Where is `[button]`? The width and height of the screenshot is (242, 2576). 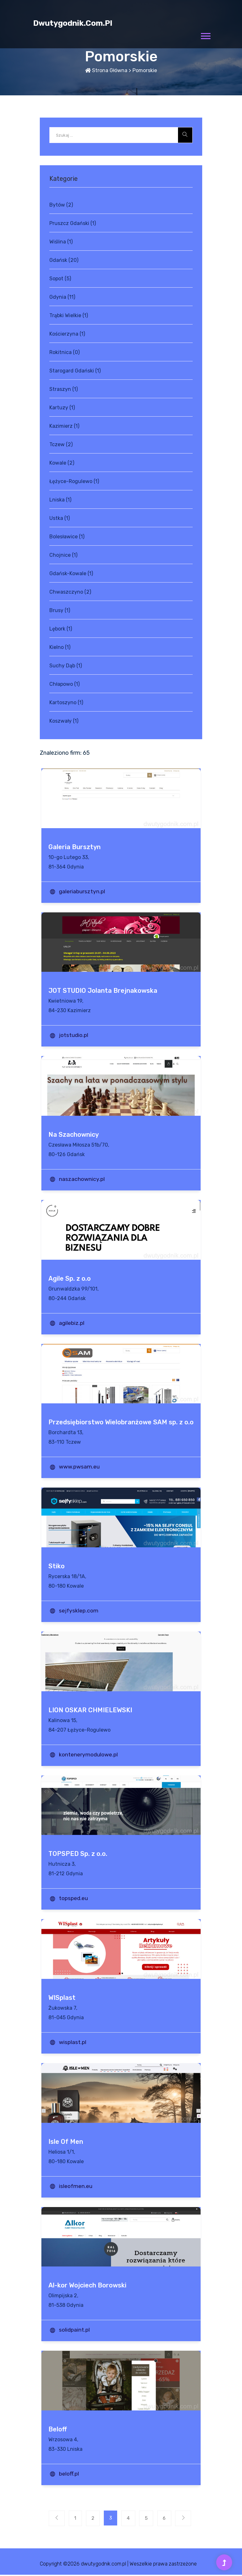 [button] is located at coordinates (205, 35).